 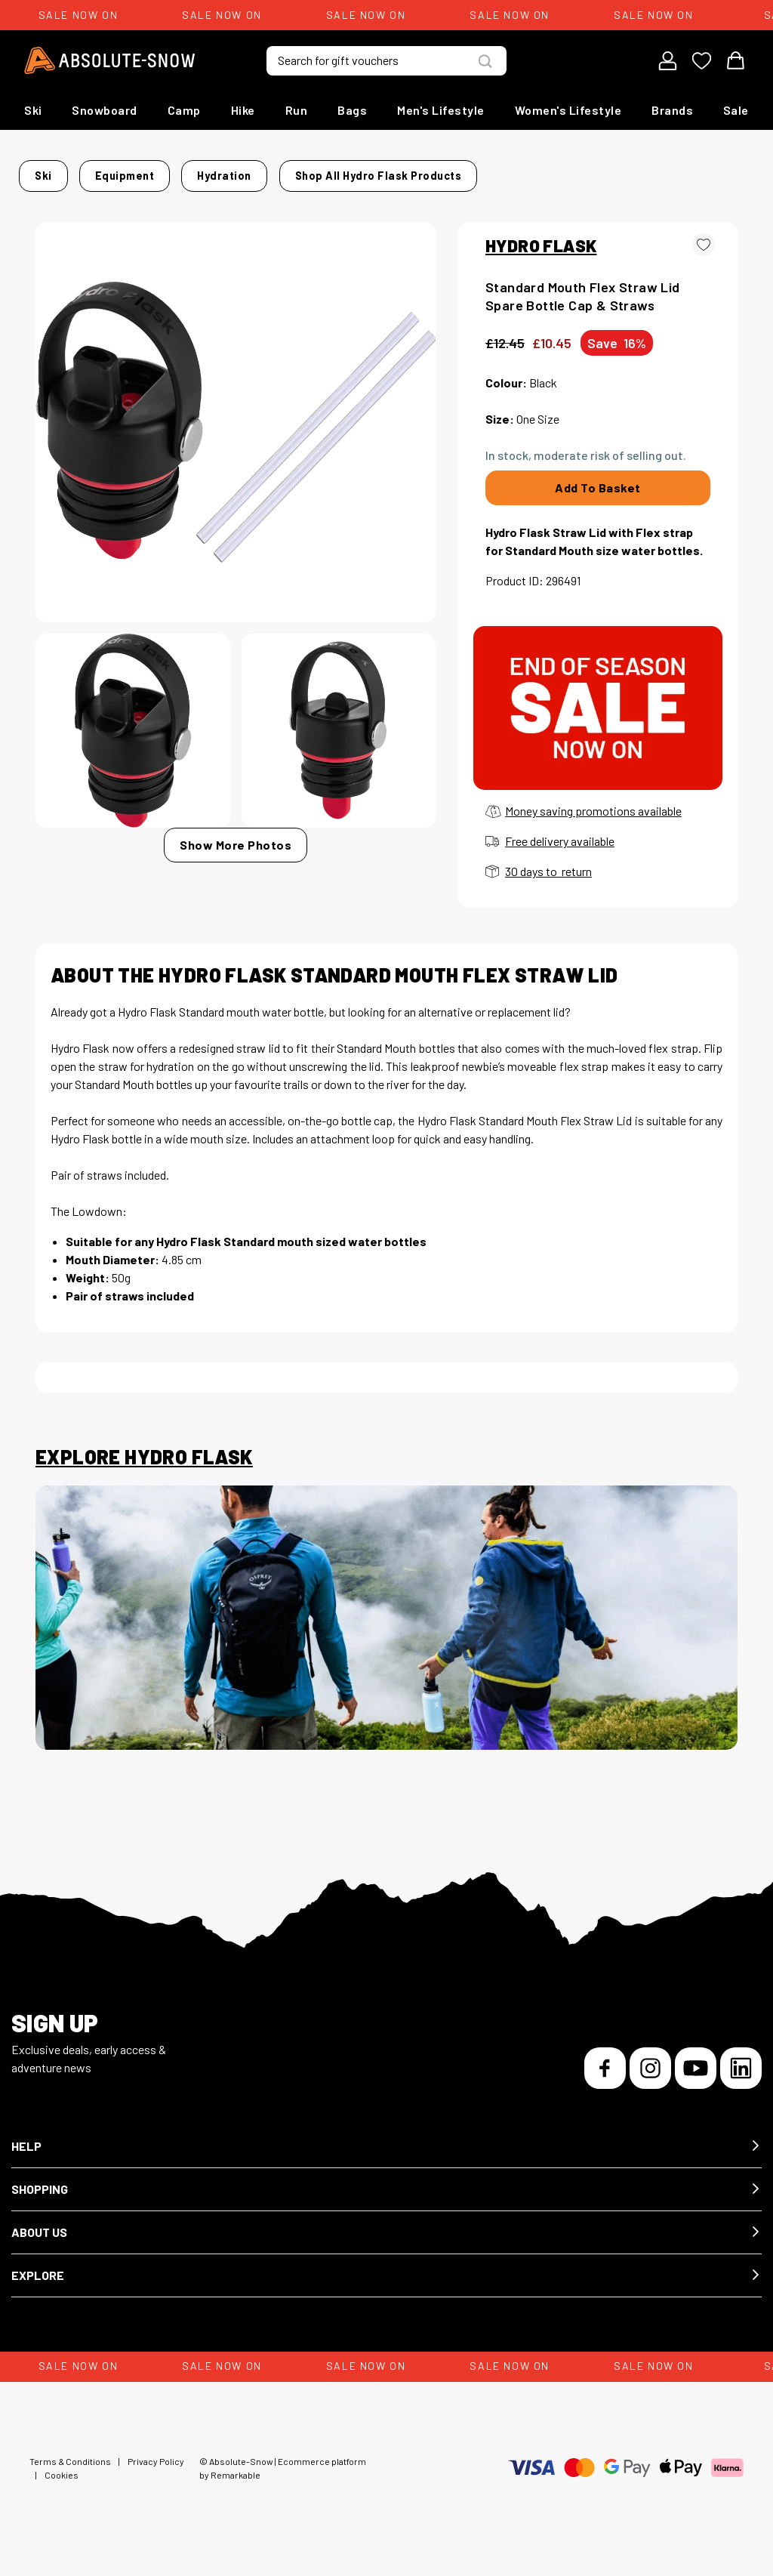 What do you see at coordinates (741, 2081) in the screenshot?
I see `[LinkedIn]` at bounding box center [741, 2081].